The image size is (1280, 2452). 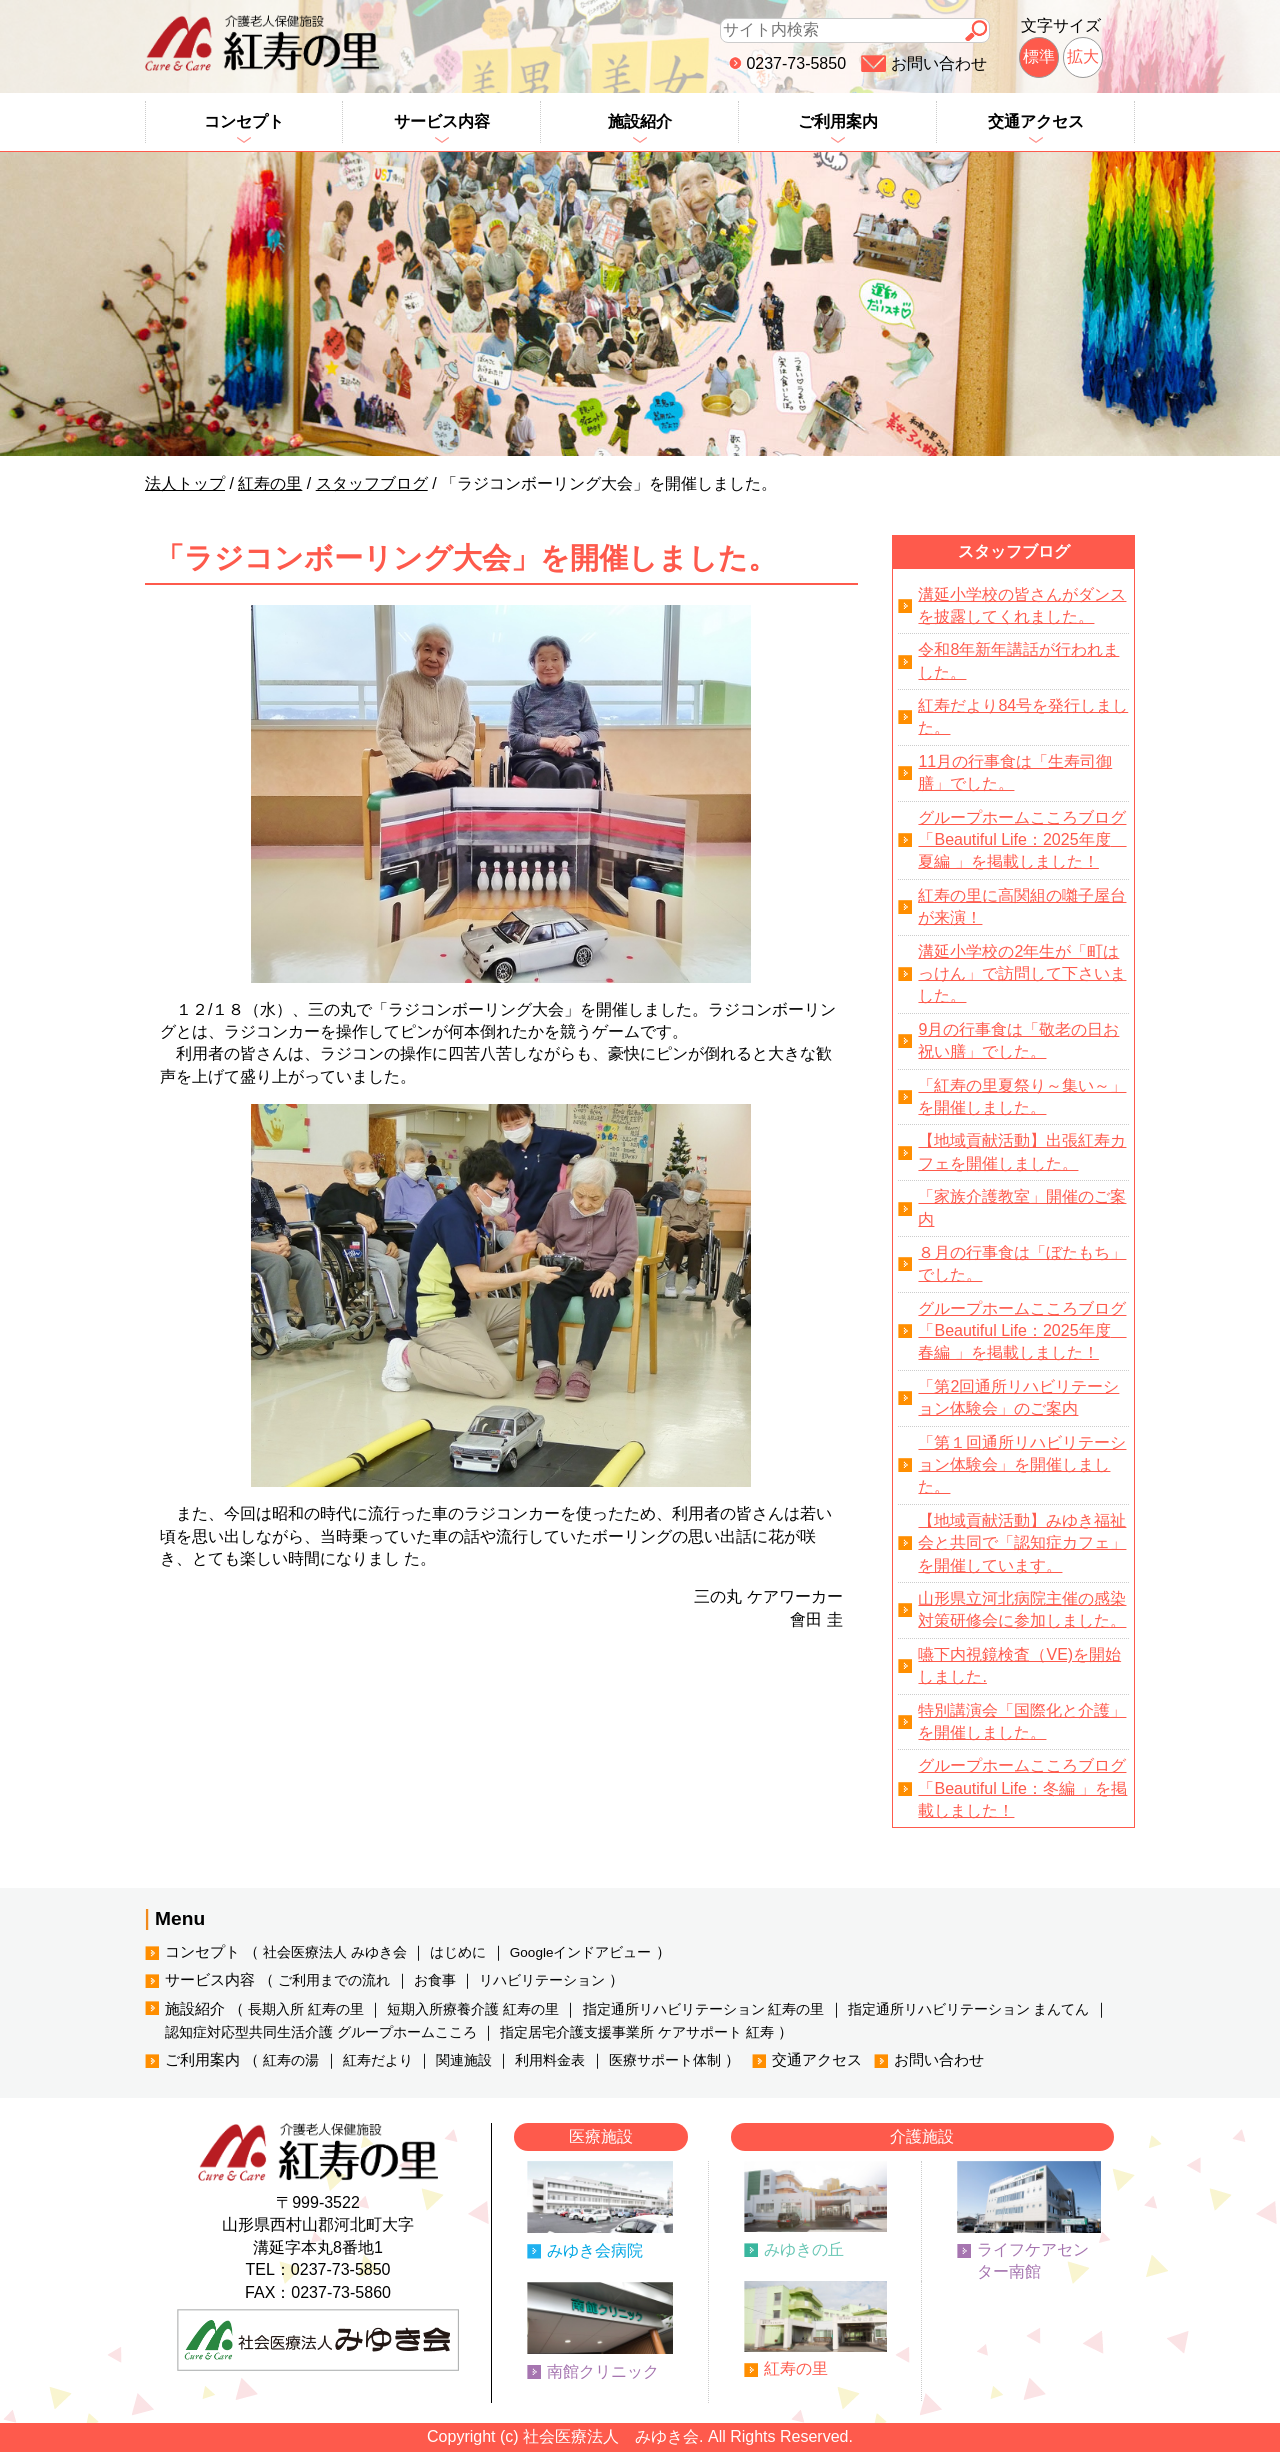 I want to click on 紅寿の湯, so click(x=291, y=2060).